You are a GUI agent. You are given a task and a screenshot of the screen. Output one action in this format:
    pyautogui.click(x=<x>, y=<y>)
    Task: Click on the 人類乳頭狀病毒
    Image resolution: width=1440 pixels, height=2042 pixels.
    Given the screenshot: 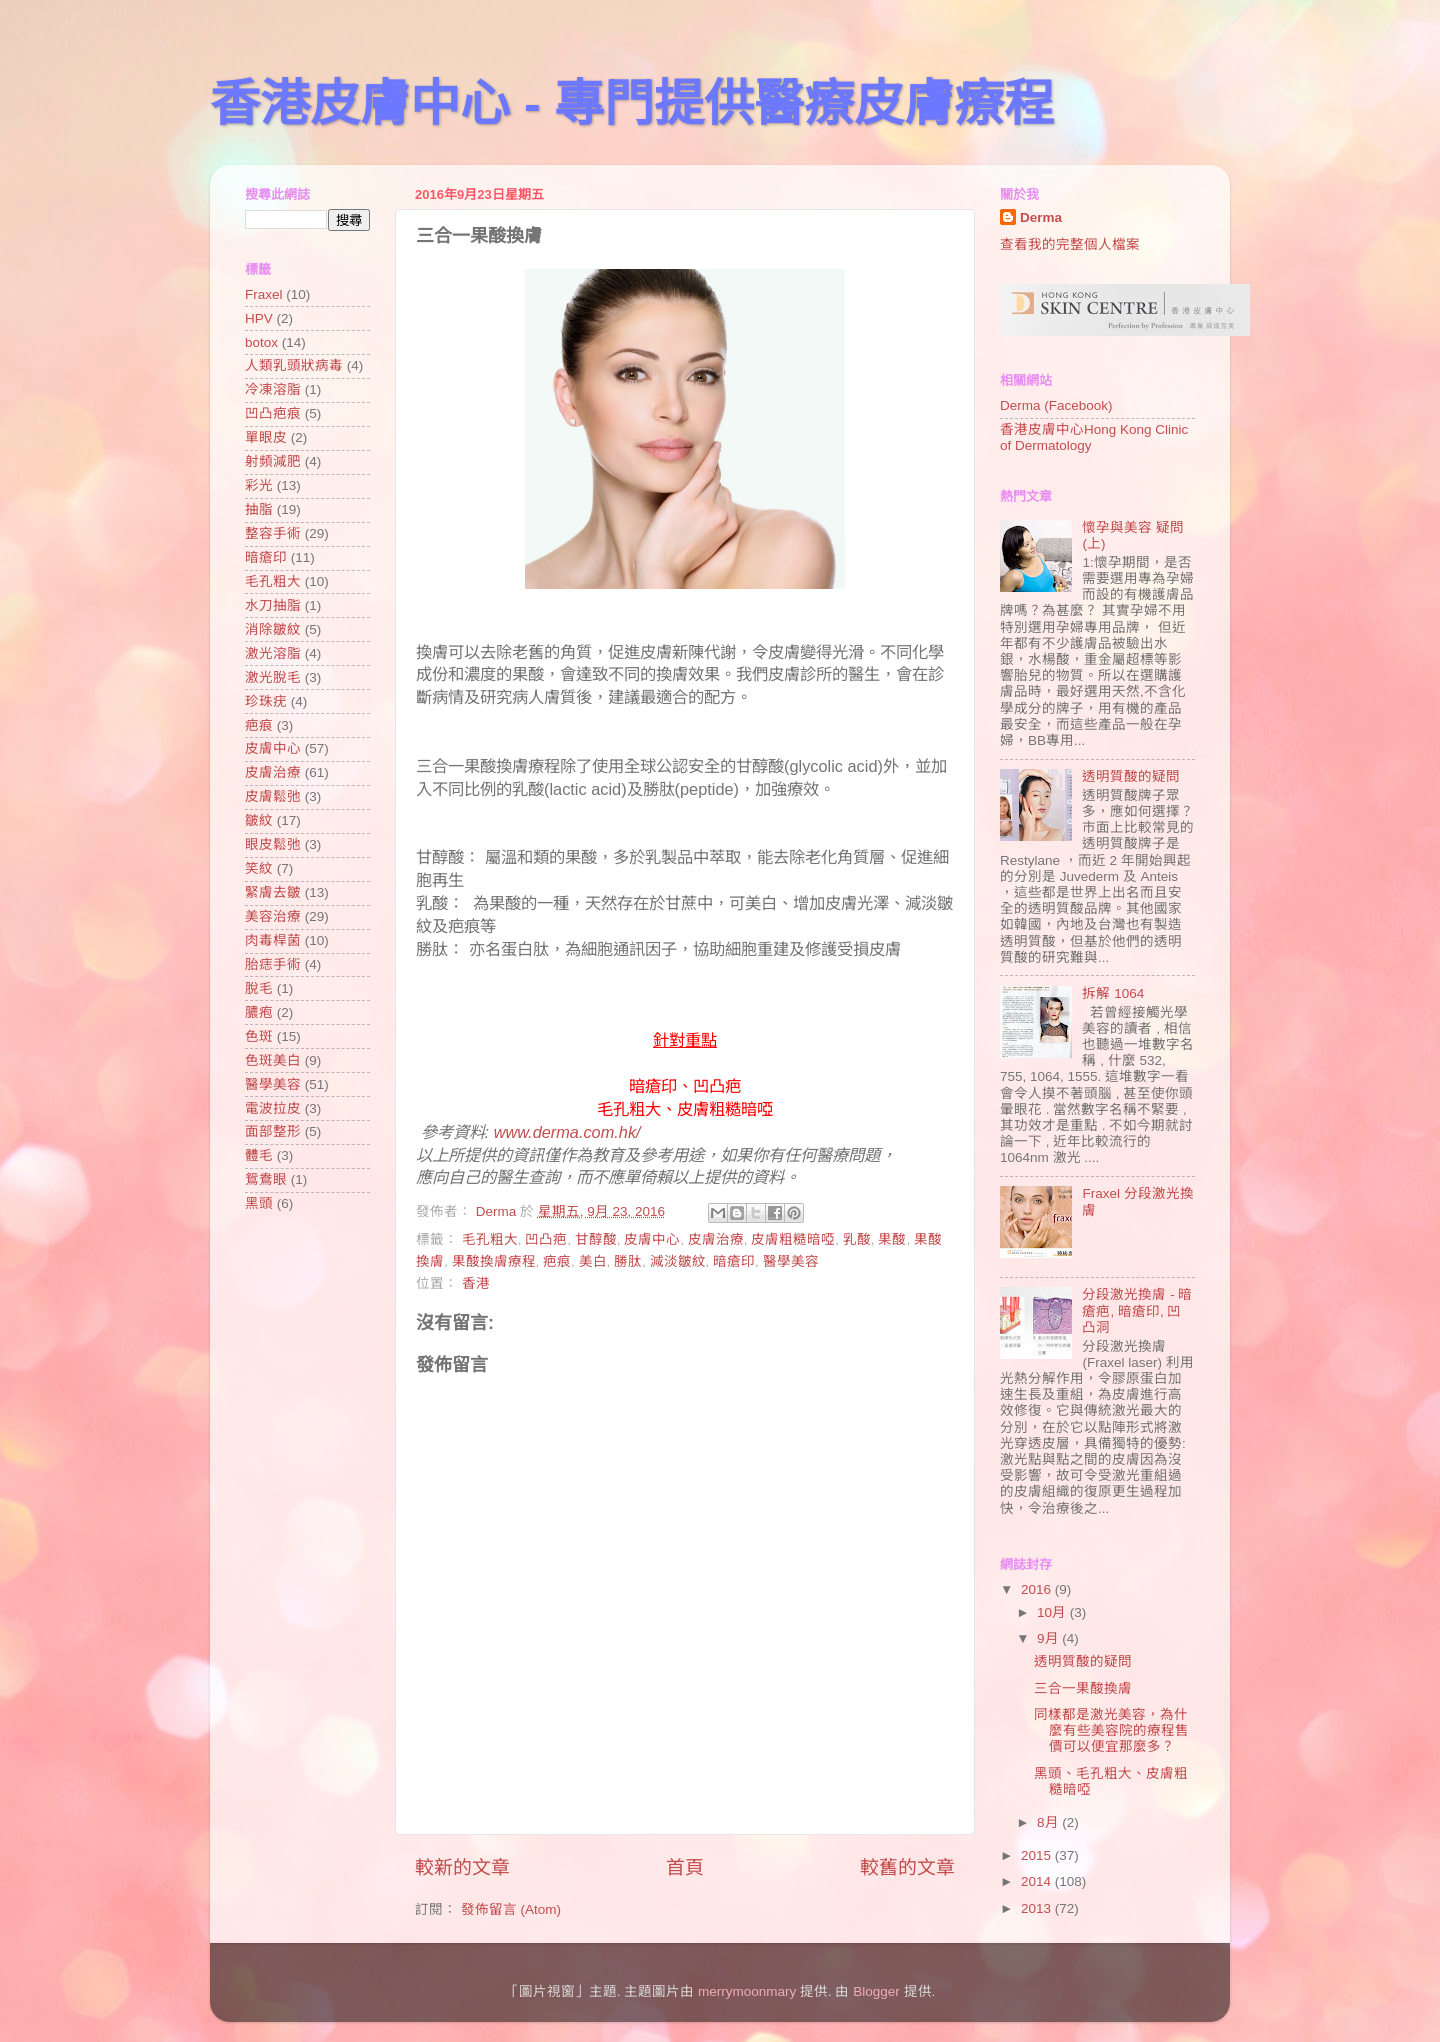 What is the action you would take?
    pyautogui.click(x=294, y=365)
    